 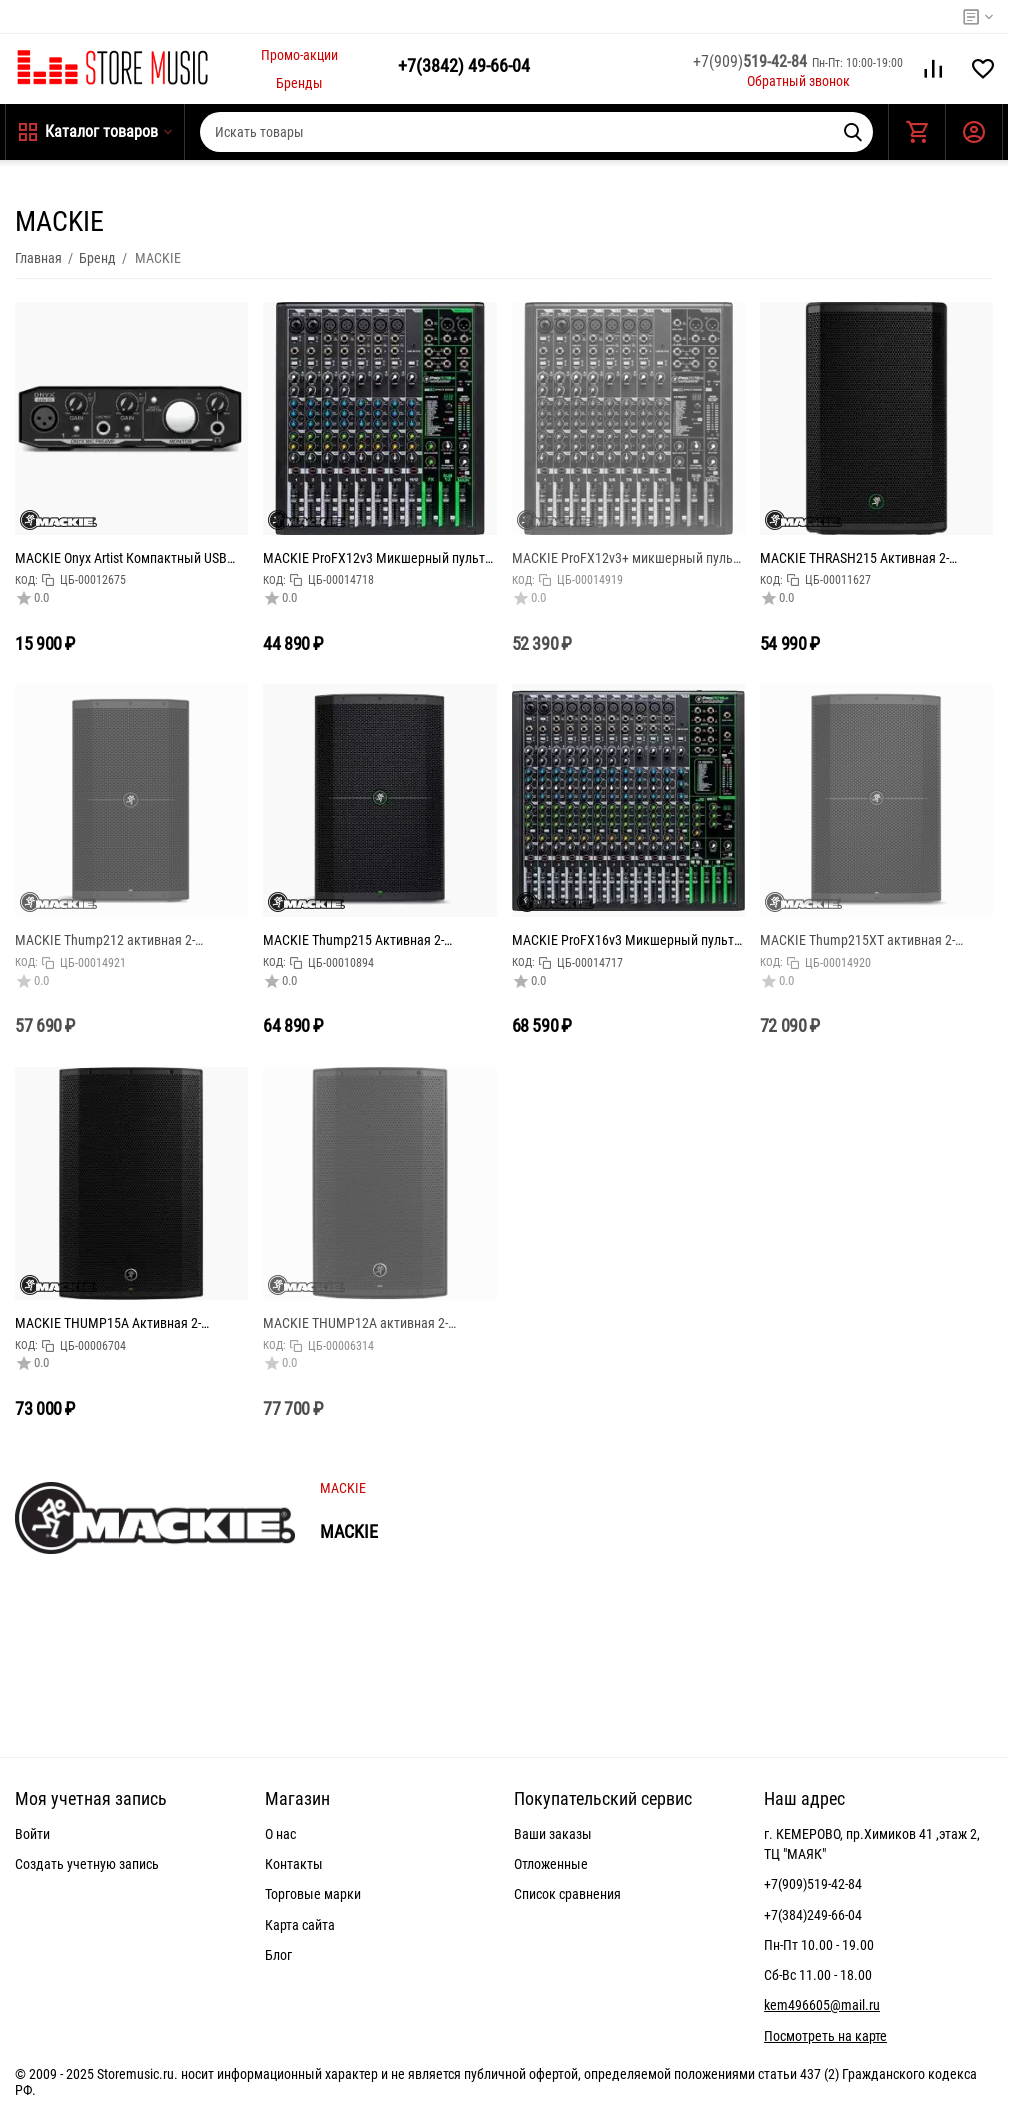 I want to click on Блог, so click(x=278, y=1955).